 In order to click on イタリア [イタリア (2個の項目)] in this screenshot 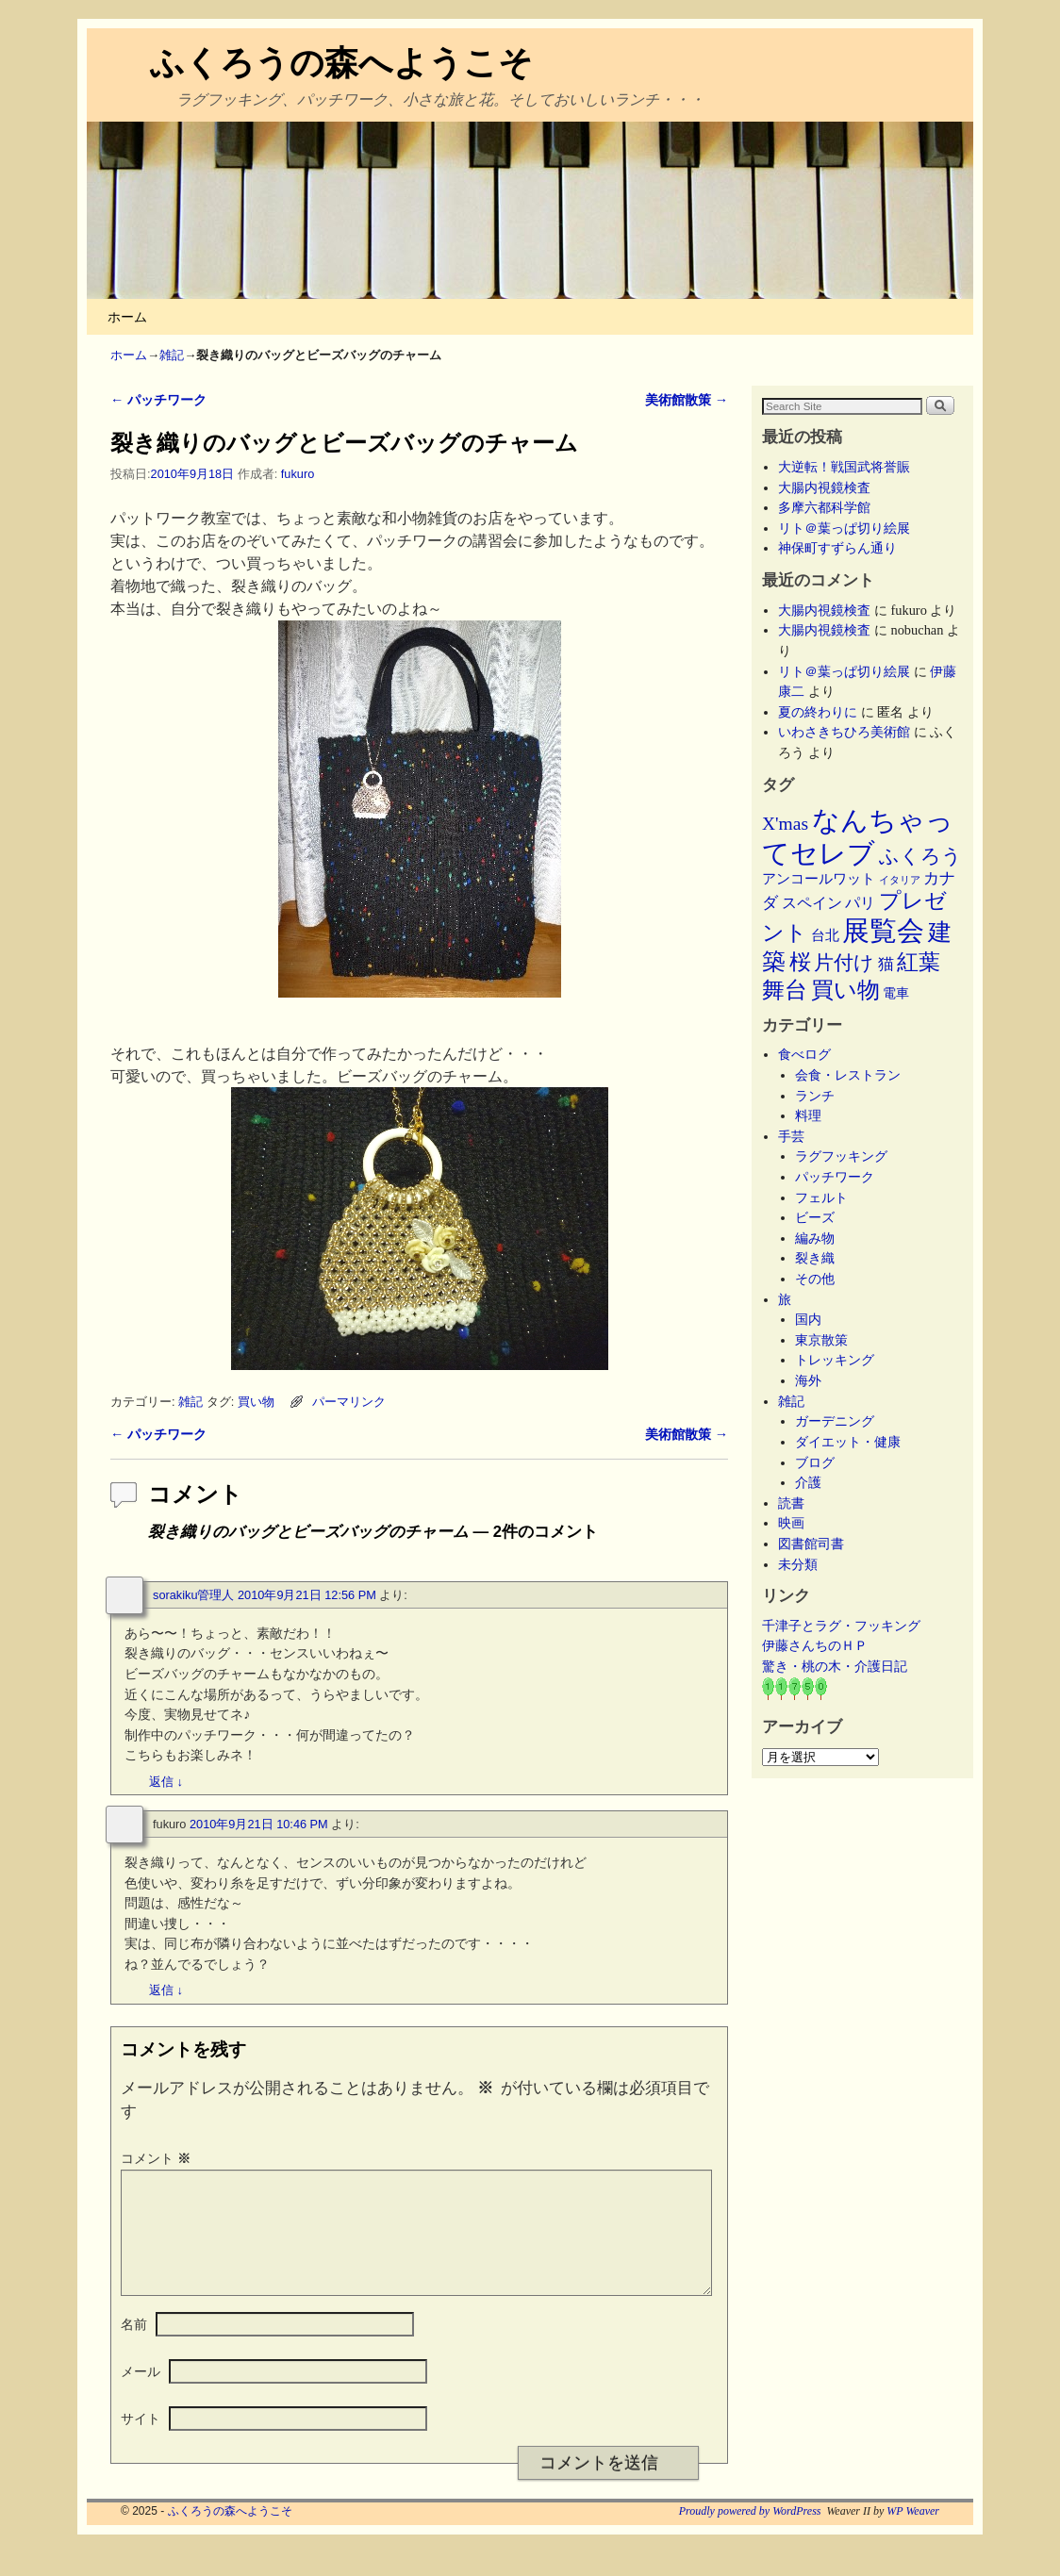, I will do `click(899, 880)`.